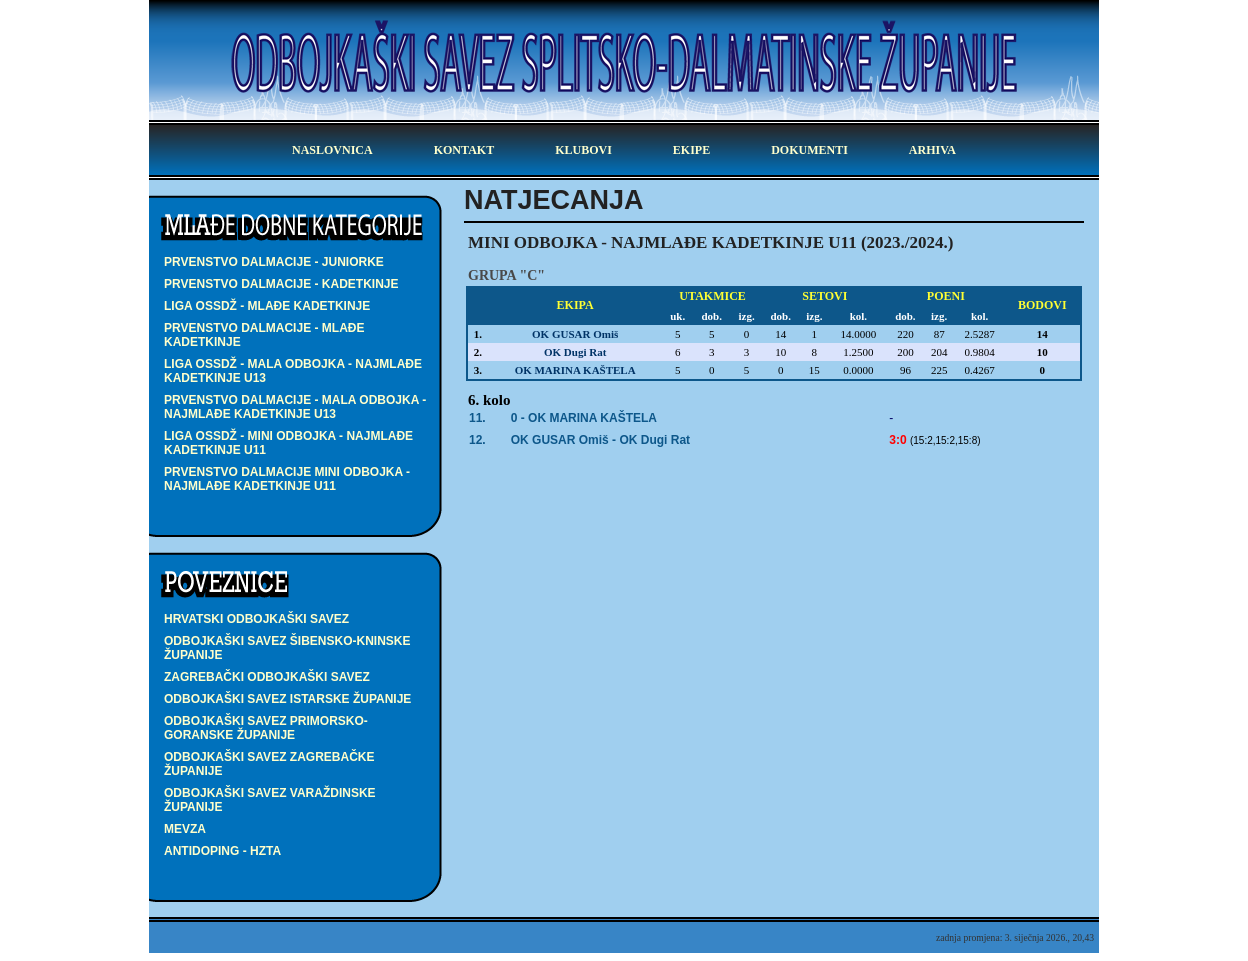 The width and height of the screenshot is (1248, 961). What do you see at coordinates (264, 335) in the screenshot?
I see `PRVENSTVO DALMACIJE - mlađe kadetkinje` at bounding box center [264, 335].